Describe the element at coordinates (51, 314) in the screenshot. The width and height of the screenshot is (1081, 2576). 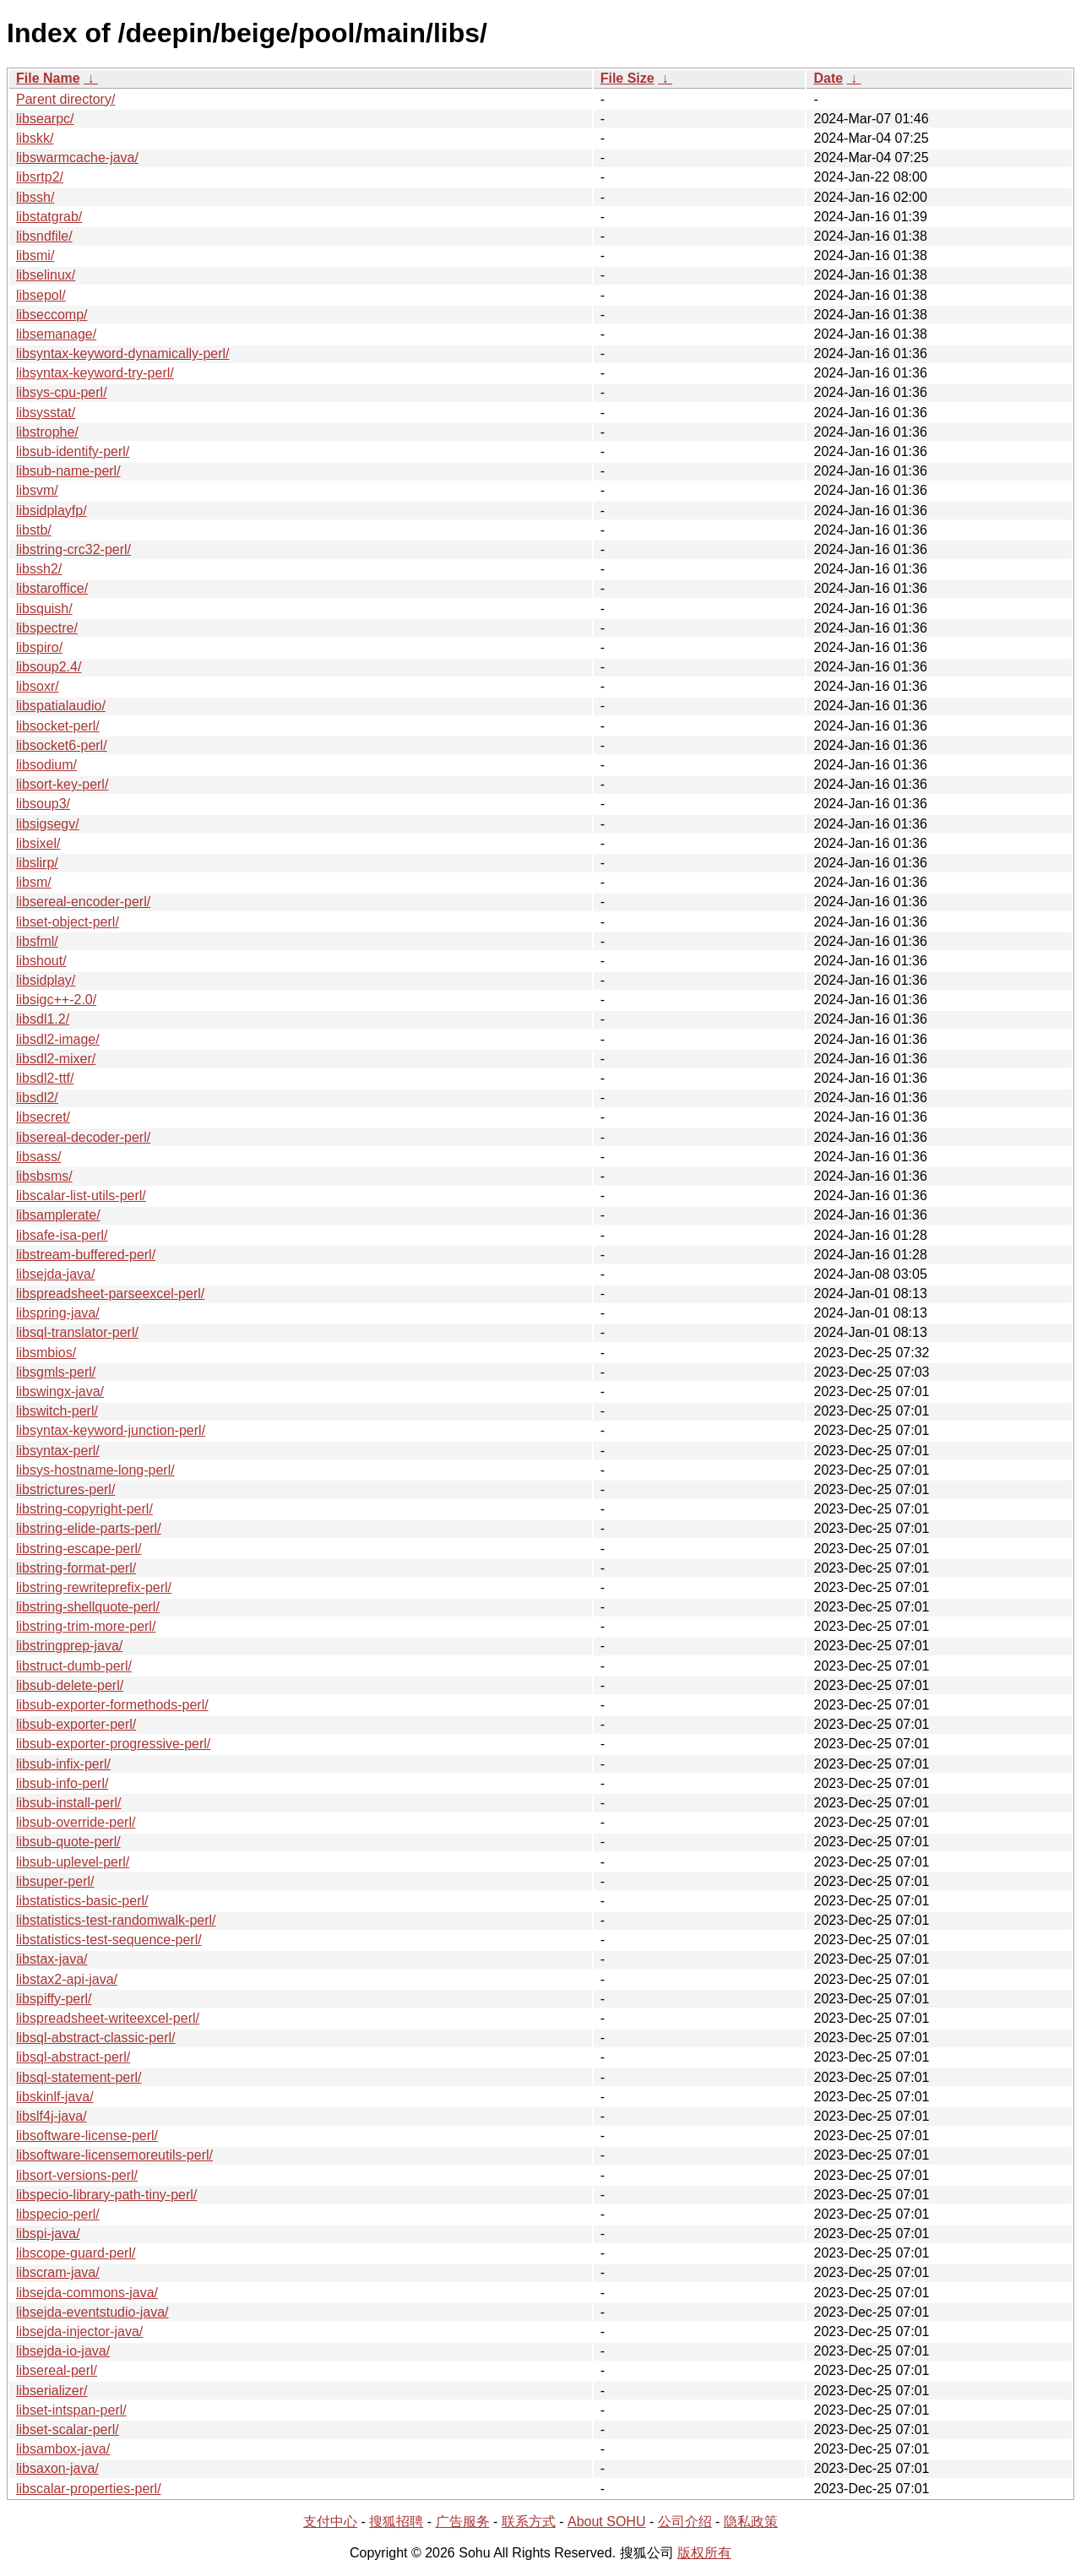
I see `libseccomp/` at that location.